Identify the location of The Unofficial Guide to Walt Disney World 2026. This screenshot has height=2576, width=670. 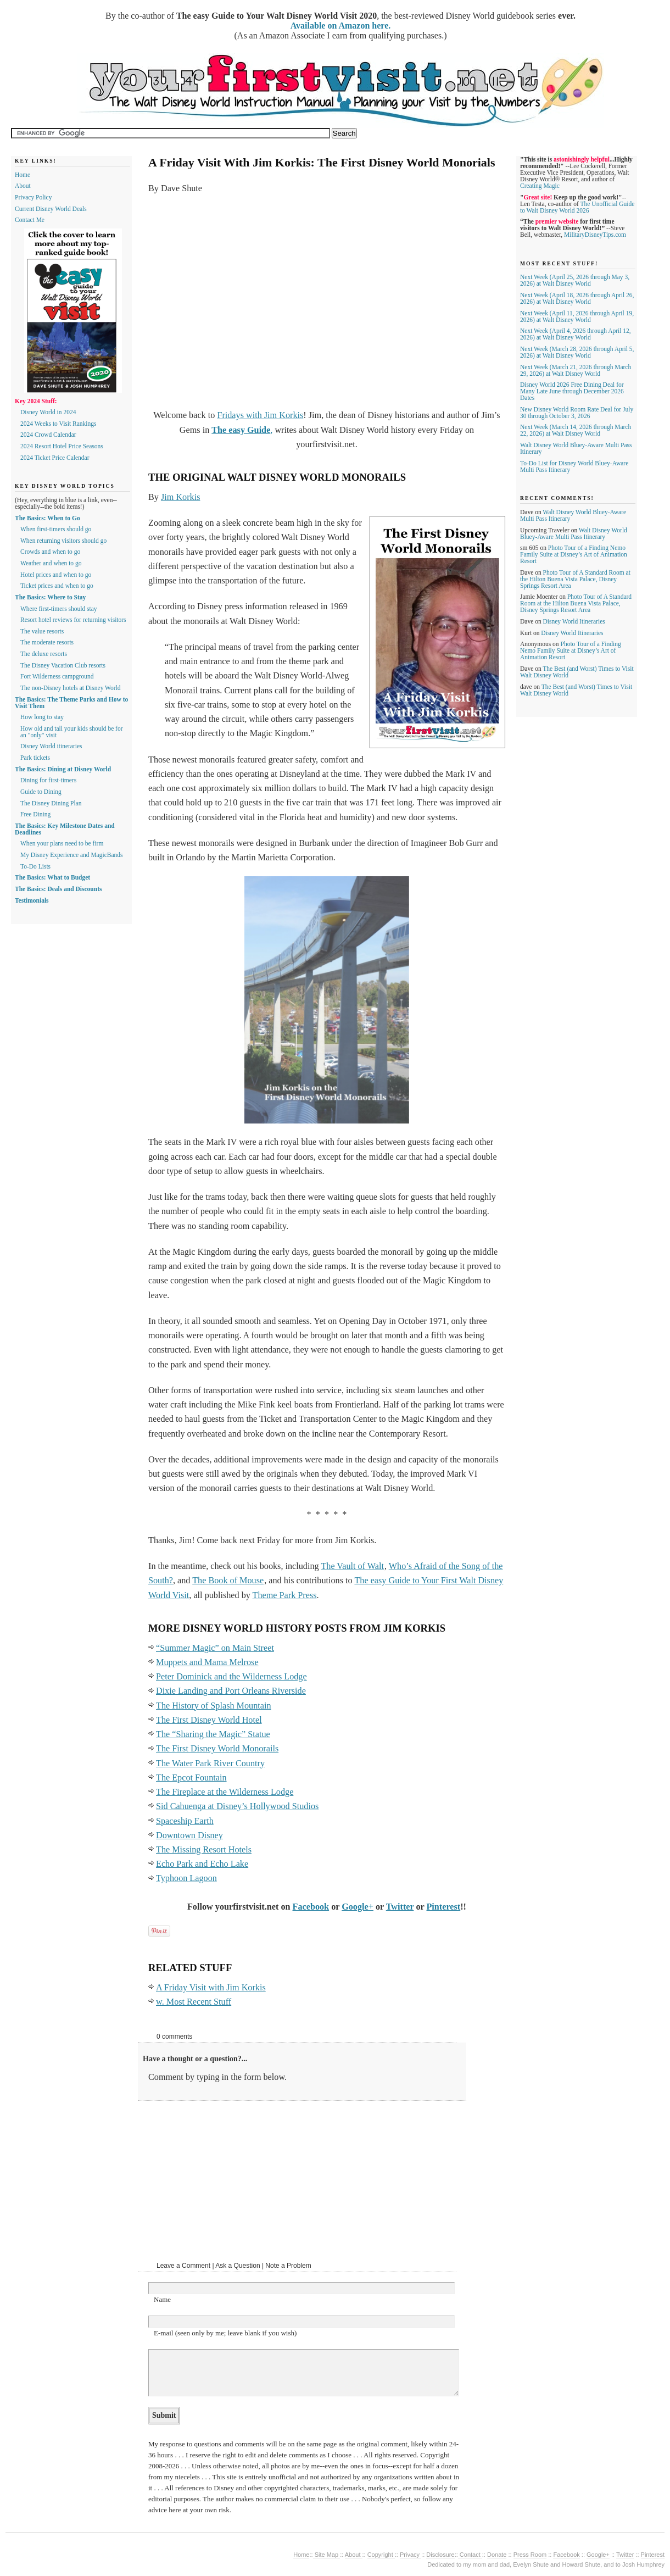
(577, 207).